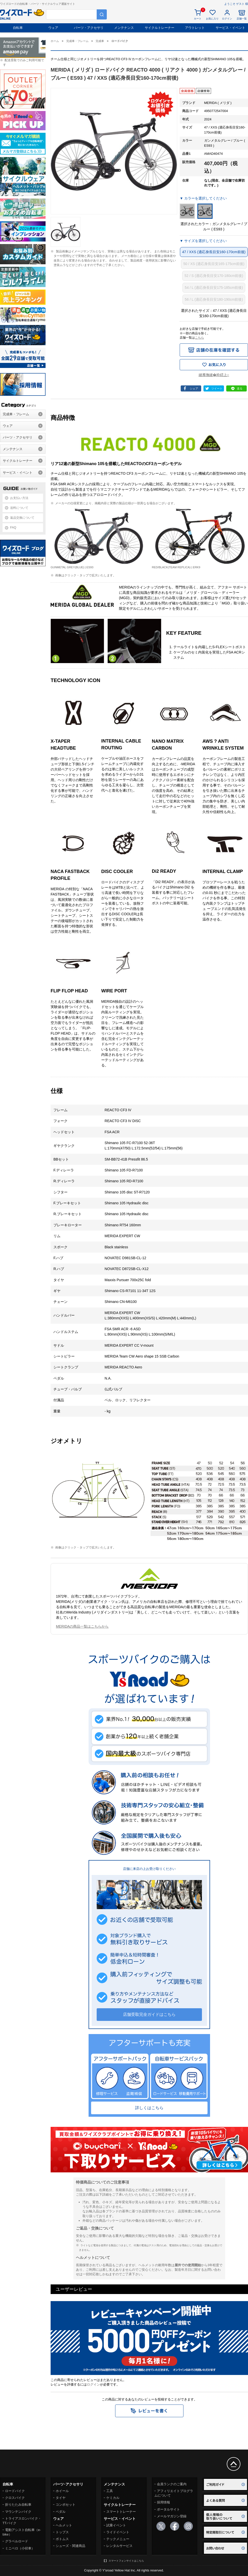 This screenshot has height=2576, width=248. I want to click on マウンテンバイク, so click(18, 2512).